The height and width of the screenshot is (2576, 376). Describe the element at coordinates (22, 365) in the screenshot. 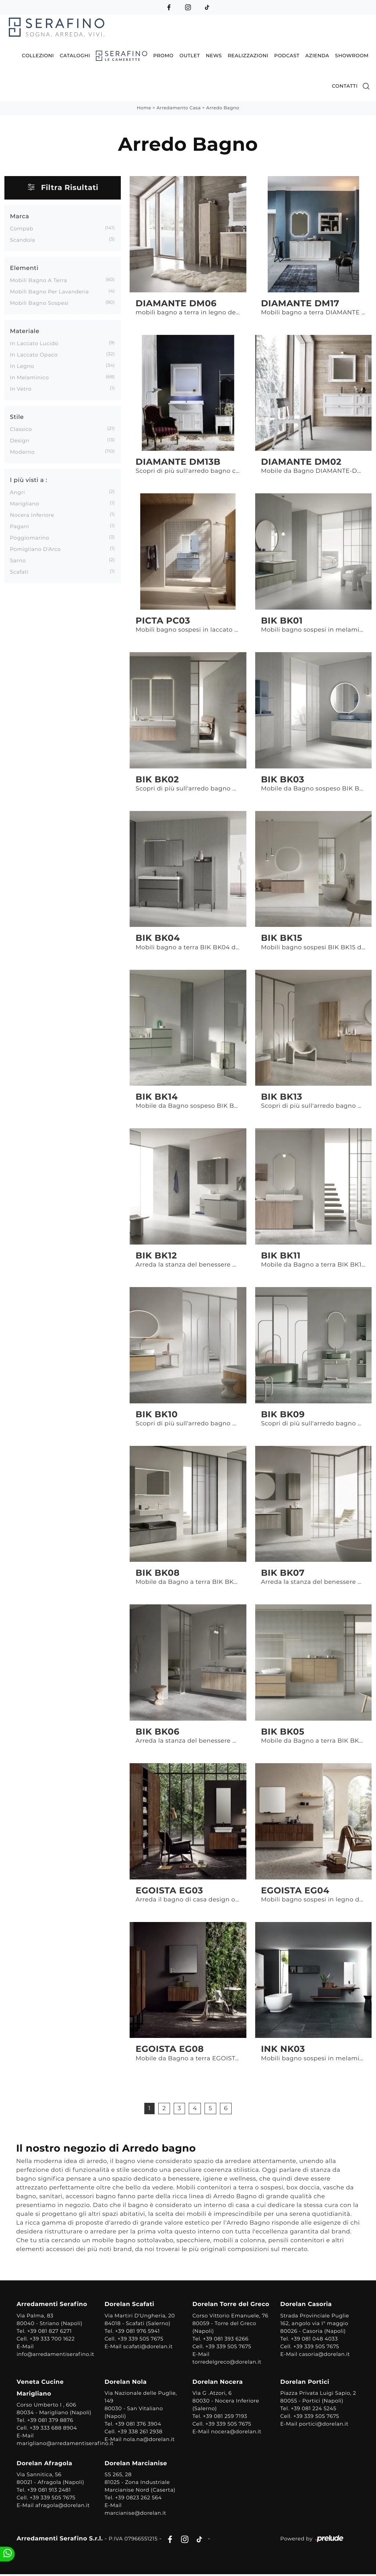

I see `in legno` at that location.